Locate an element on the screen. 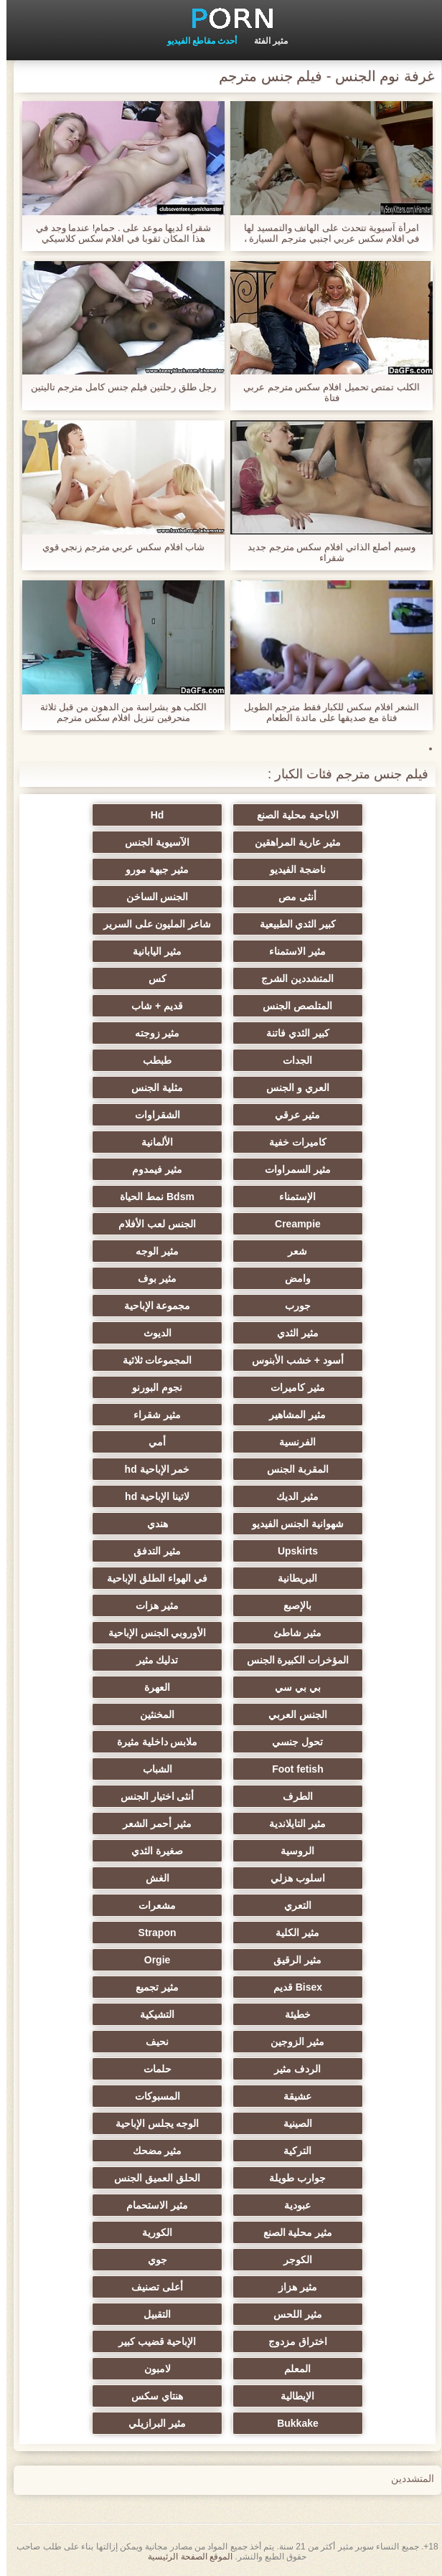 This screenshot has height=2576, width=442. كبير الثدي فاتنة is located at coordinates (291, 1033).